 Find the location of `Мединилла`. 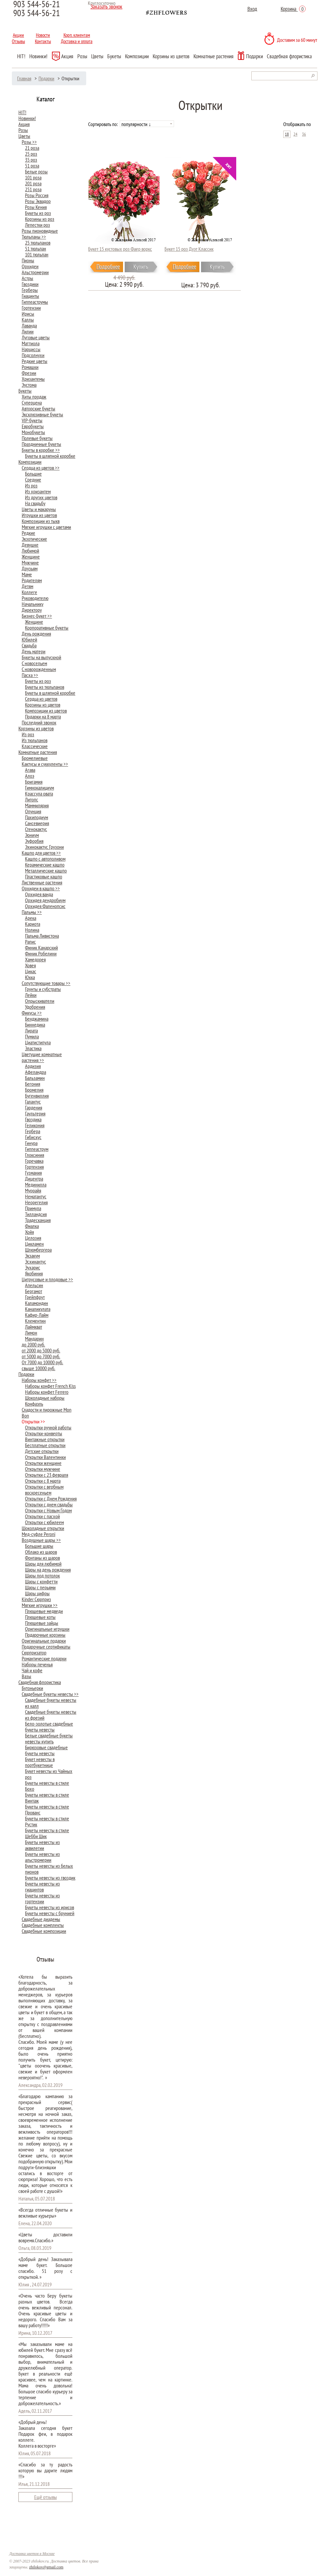

Мединилла is located at coordinates (35, 1184).